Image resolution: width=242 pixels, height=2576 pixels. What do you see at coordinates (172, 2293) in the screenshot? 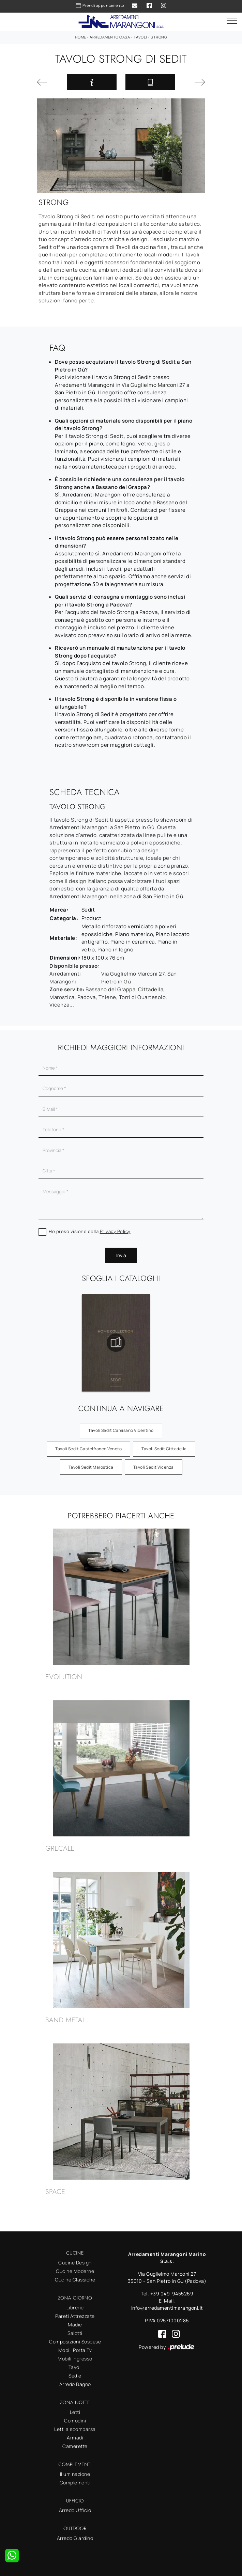
I see `+39 049-9455269` at bounding box center [172, 2293].